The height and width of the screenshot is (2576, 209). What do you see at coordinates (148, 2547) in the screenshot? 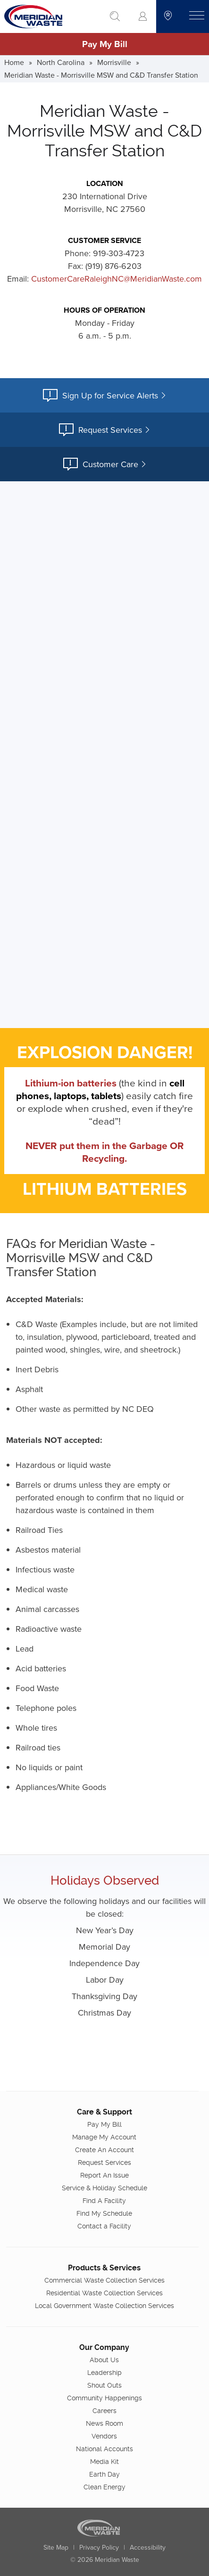
I see `Accessibility` at bounding box center [148, 2547].